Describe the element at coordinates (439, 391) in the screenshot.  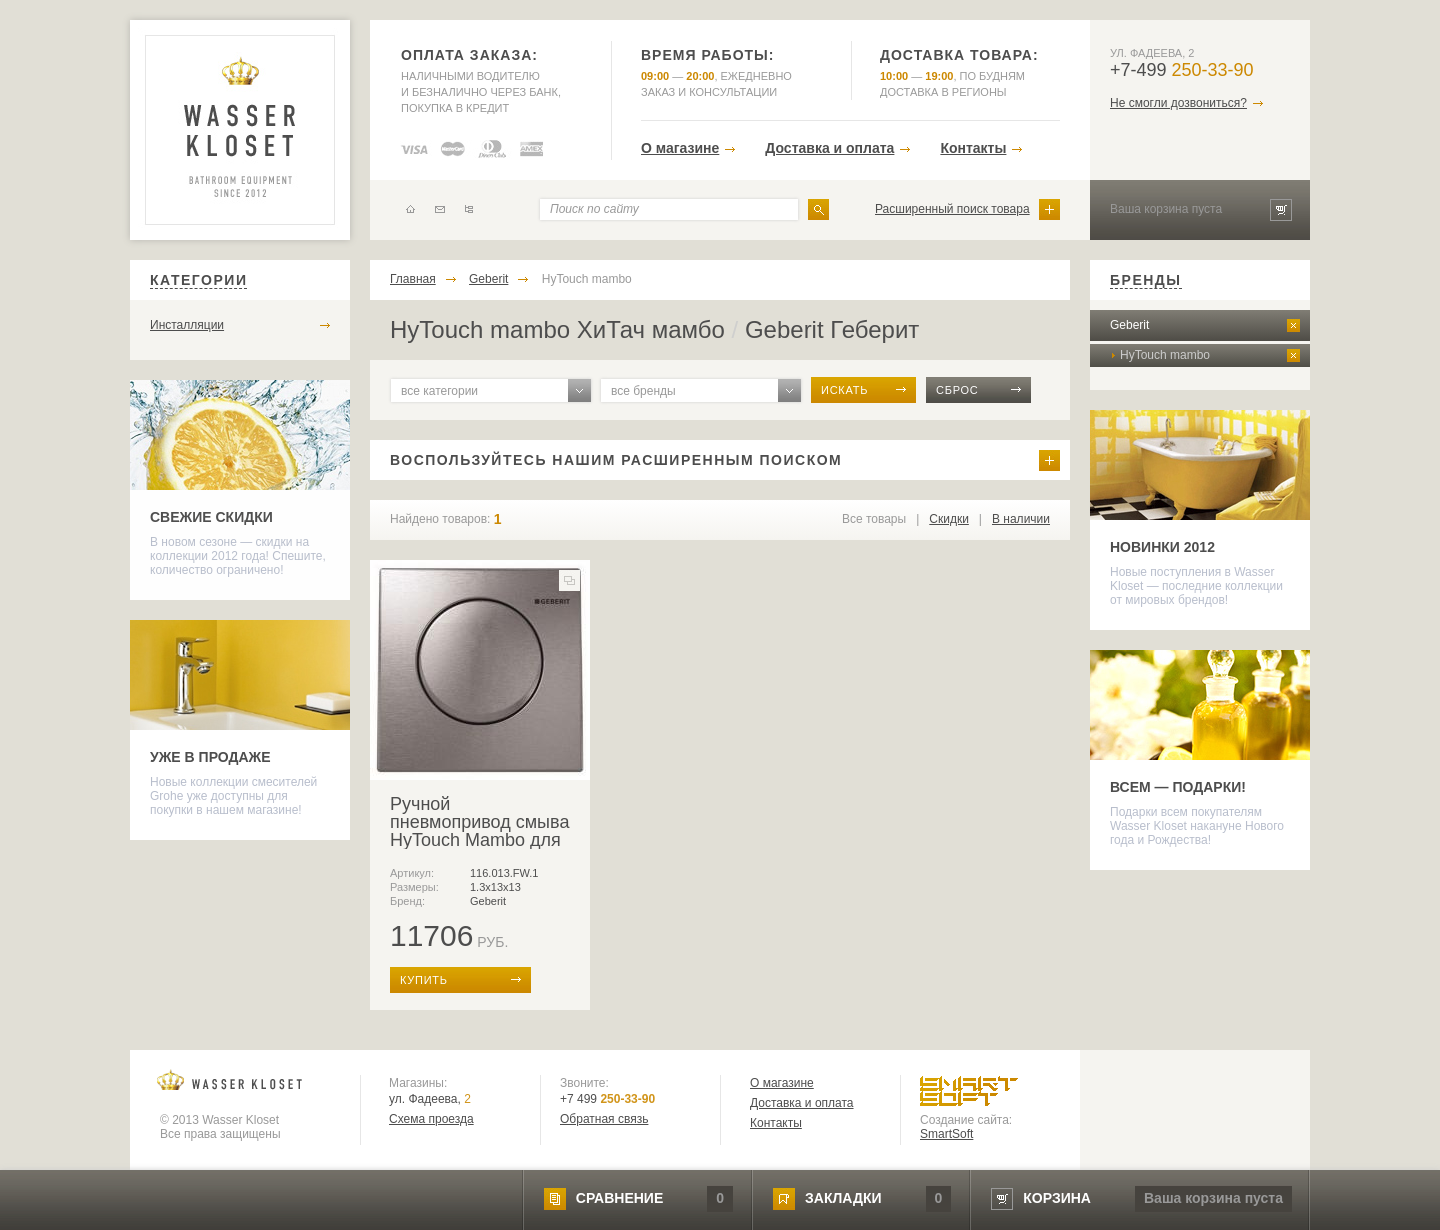
I see `все категории` at that location.